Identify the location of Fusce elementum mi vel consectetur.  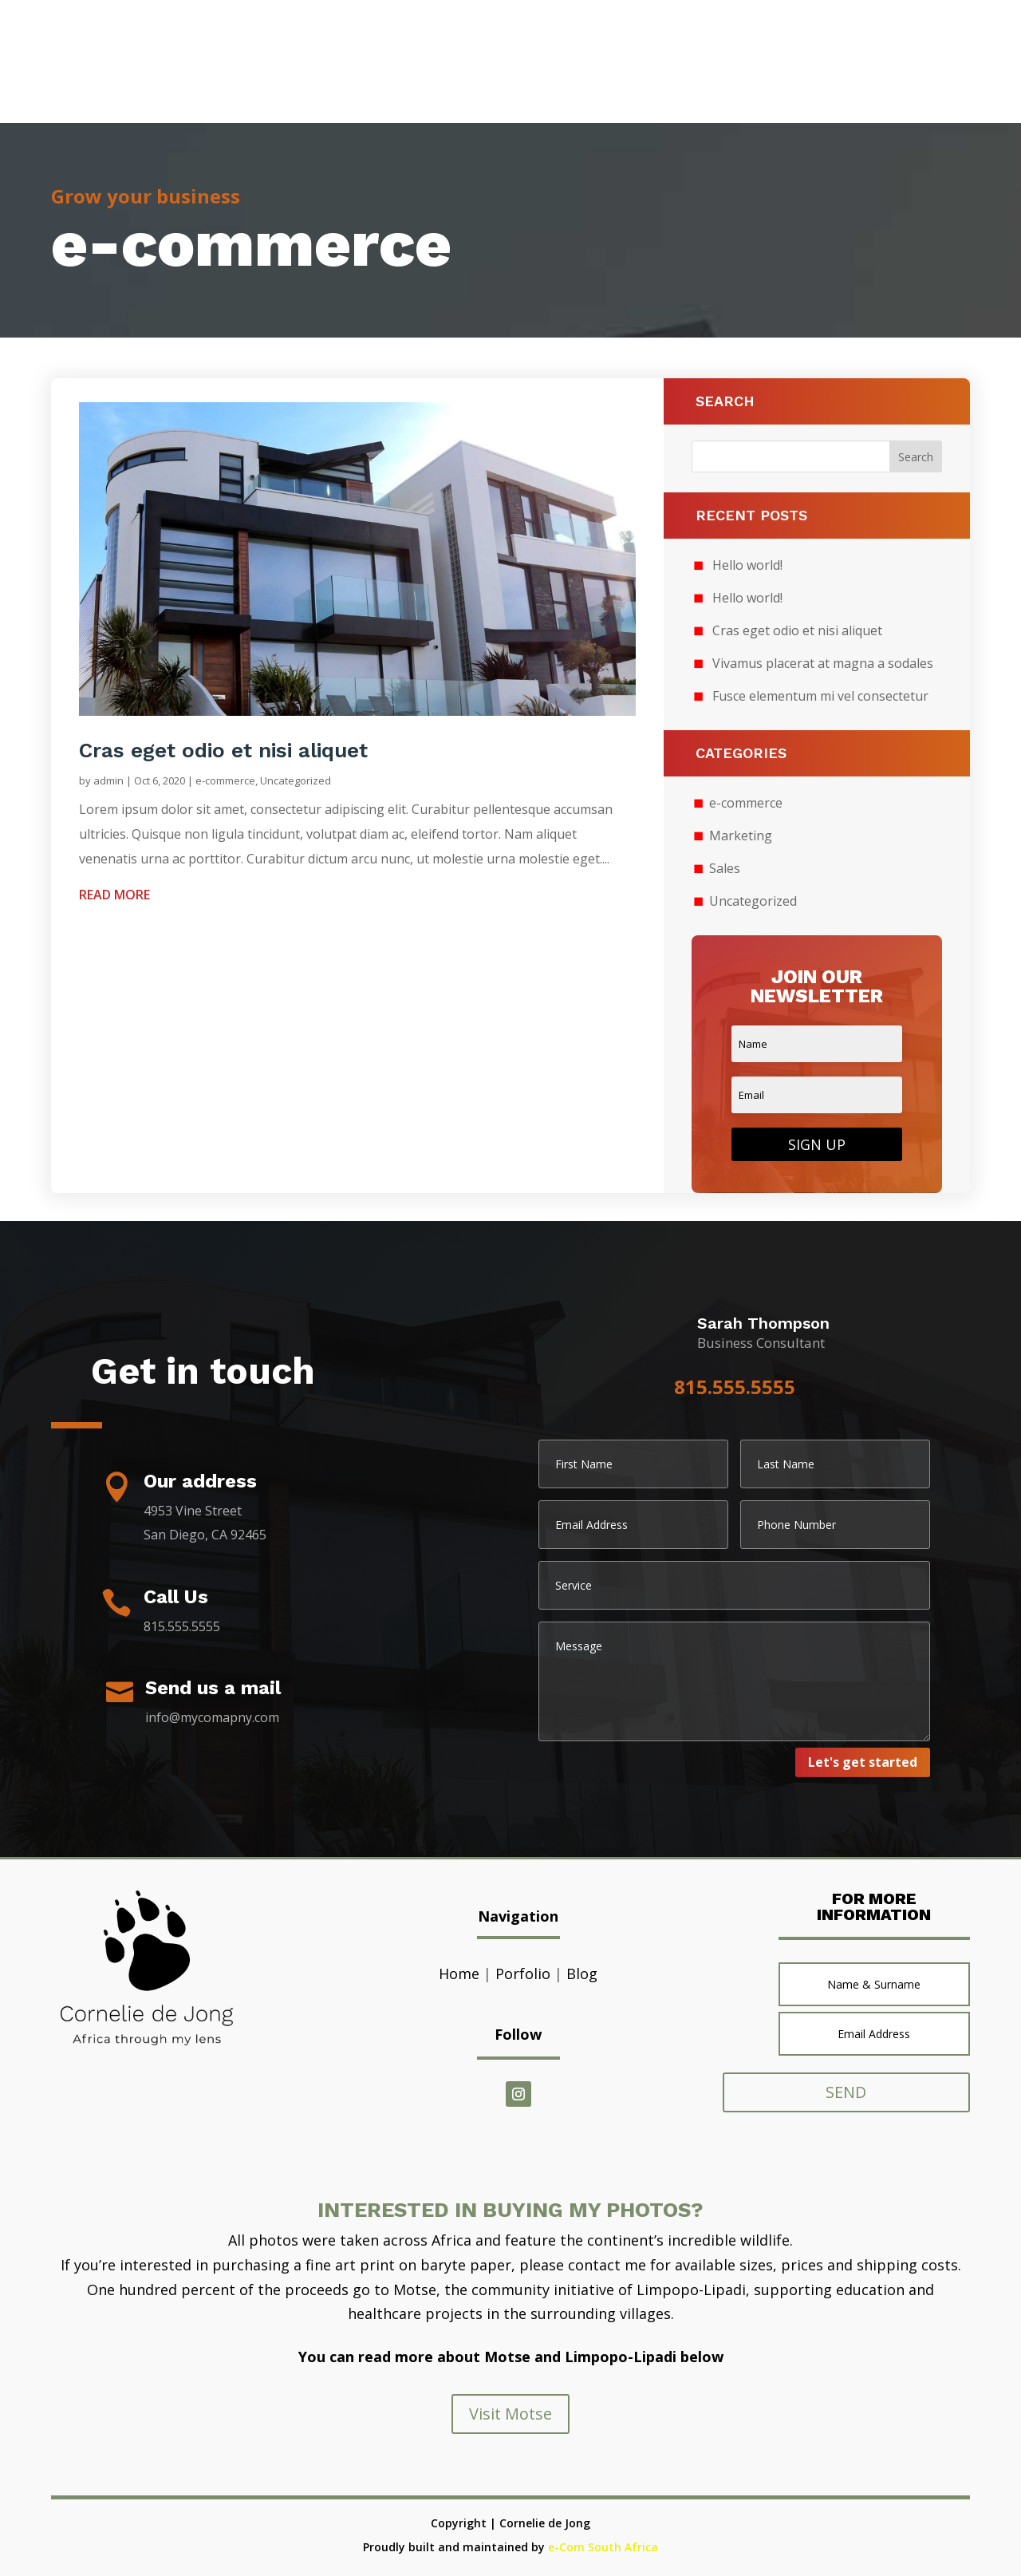
(820, 696).